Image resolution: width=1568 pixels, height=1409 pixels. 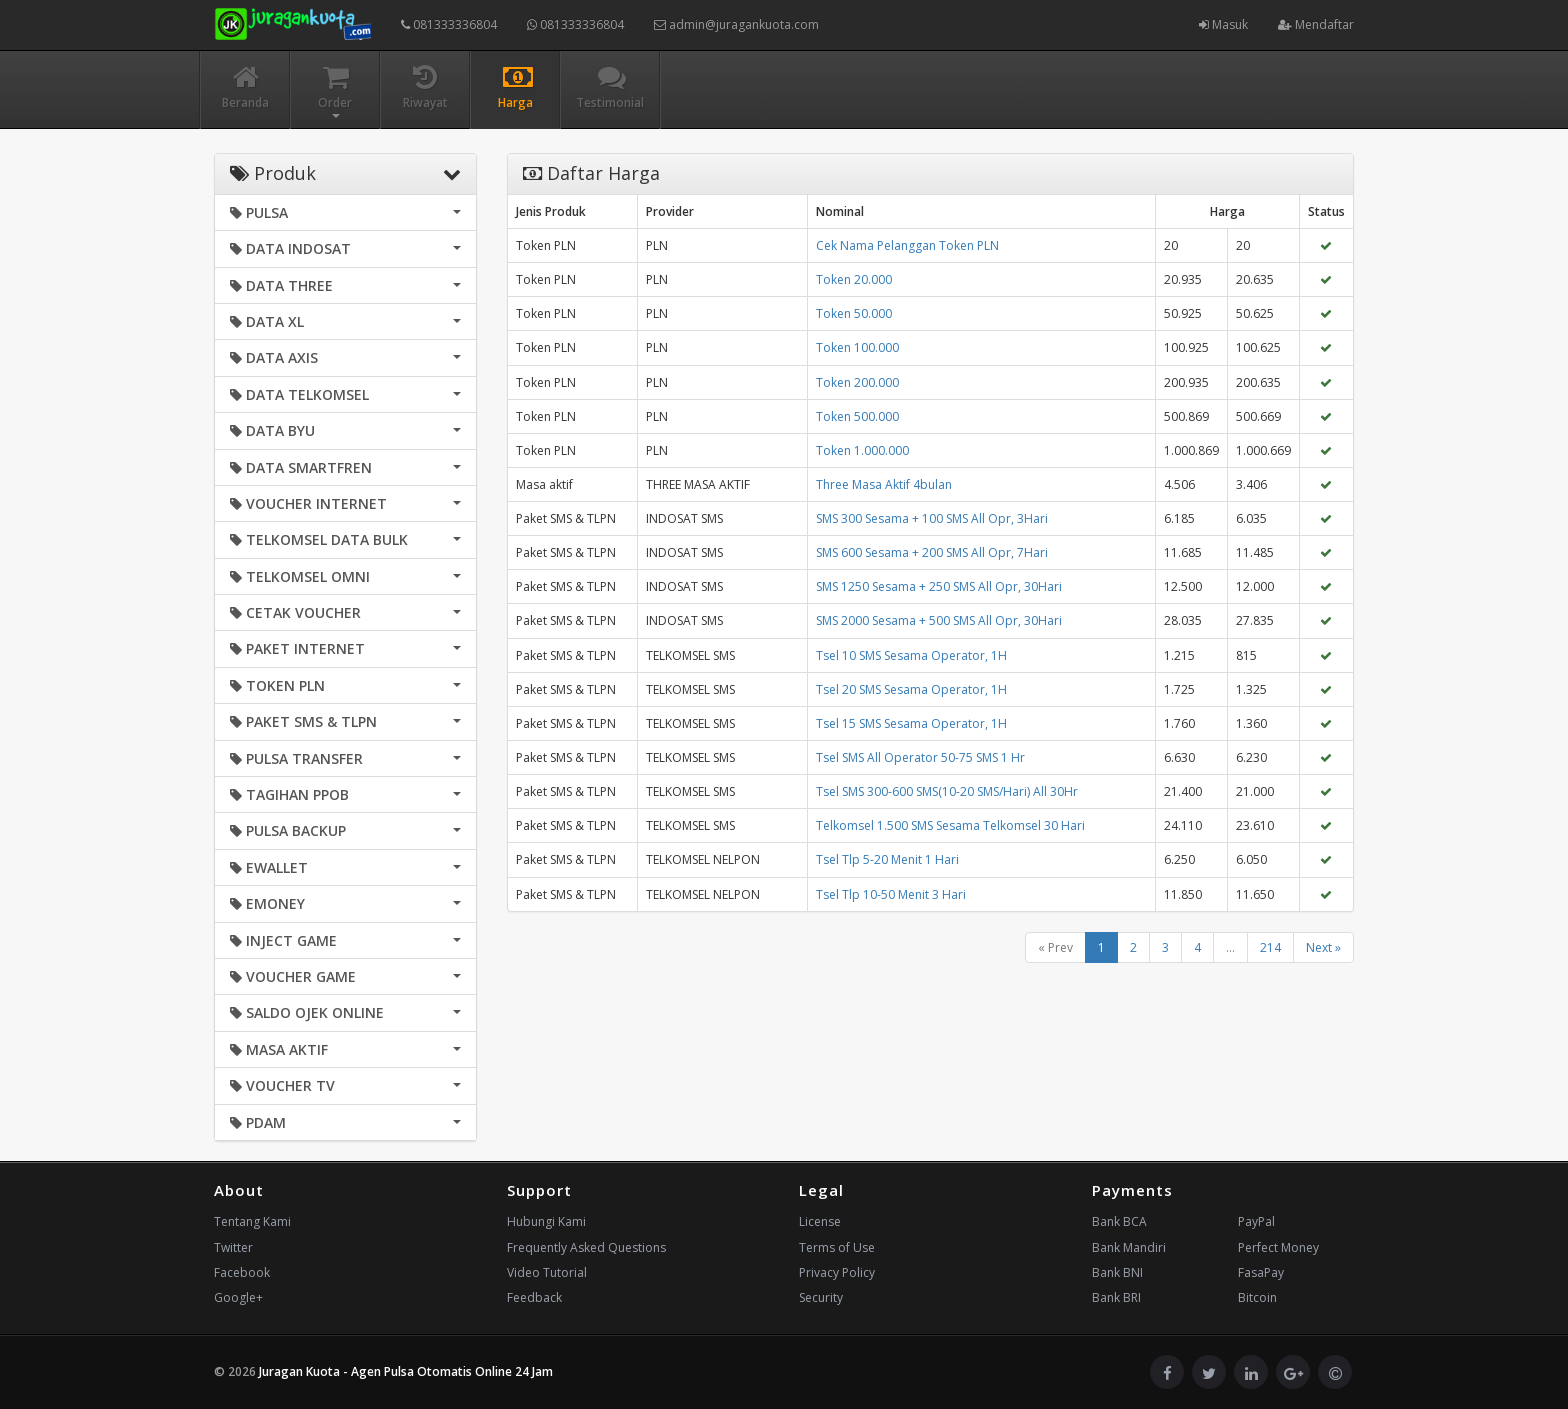 I want to click on Tsel 15 SMS Sesama Operator, 1H, so click(x=911, y=723).